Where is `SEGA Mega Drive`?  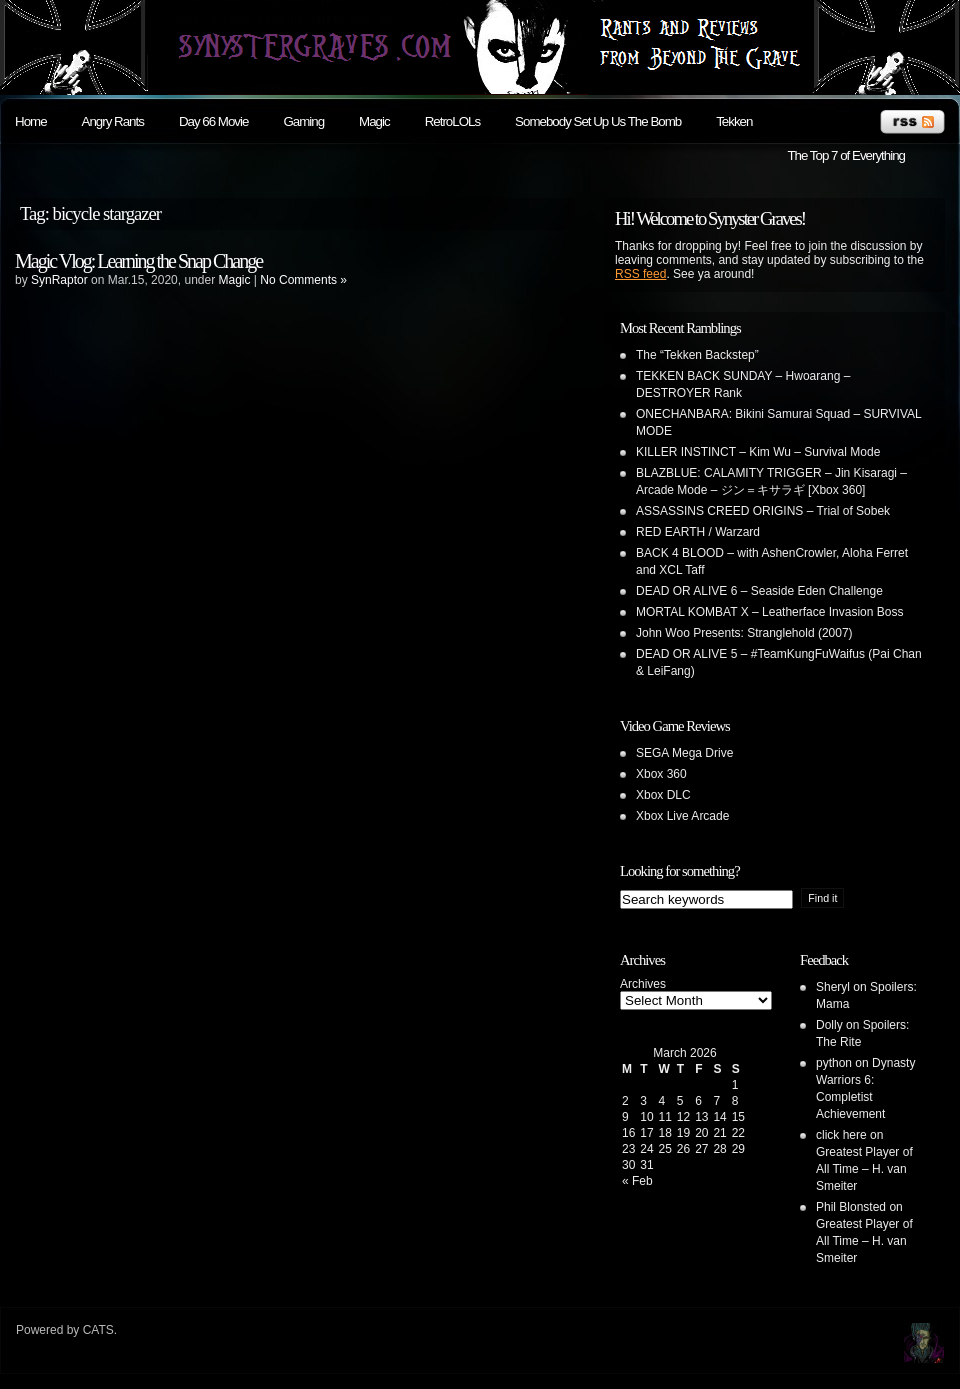
SEGA Mega Drive is located at coordinates (684, 753).